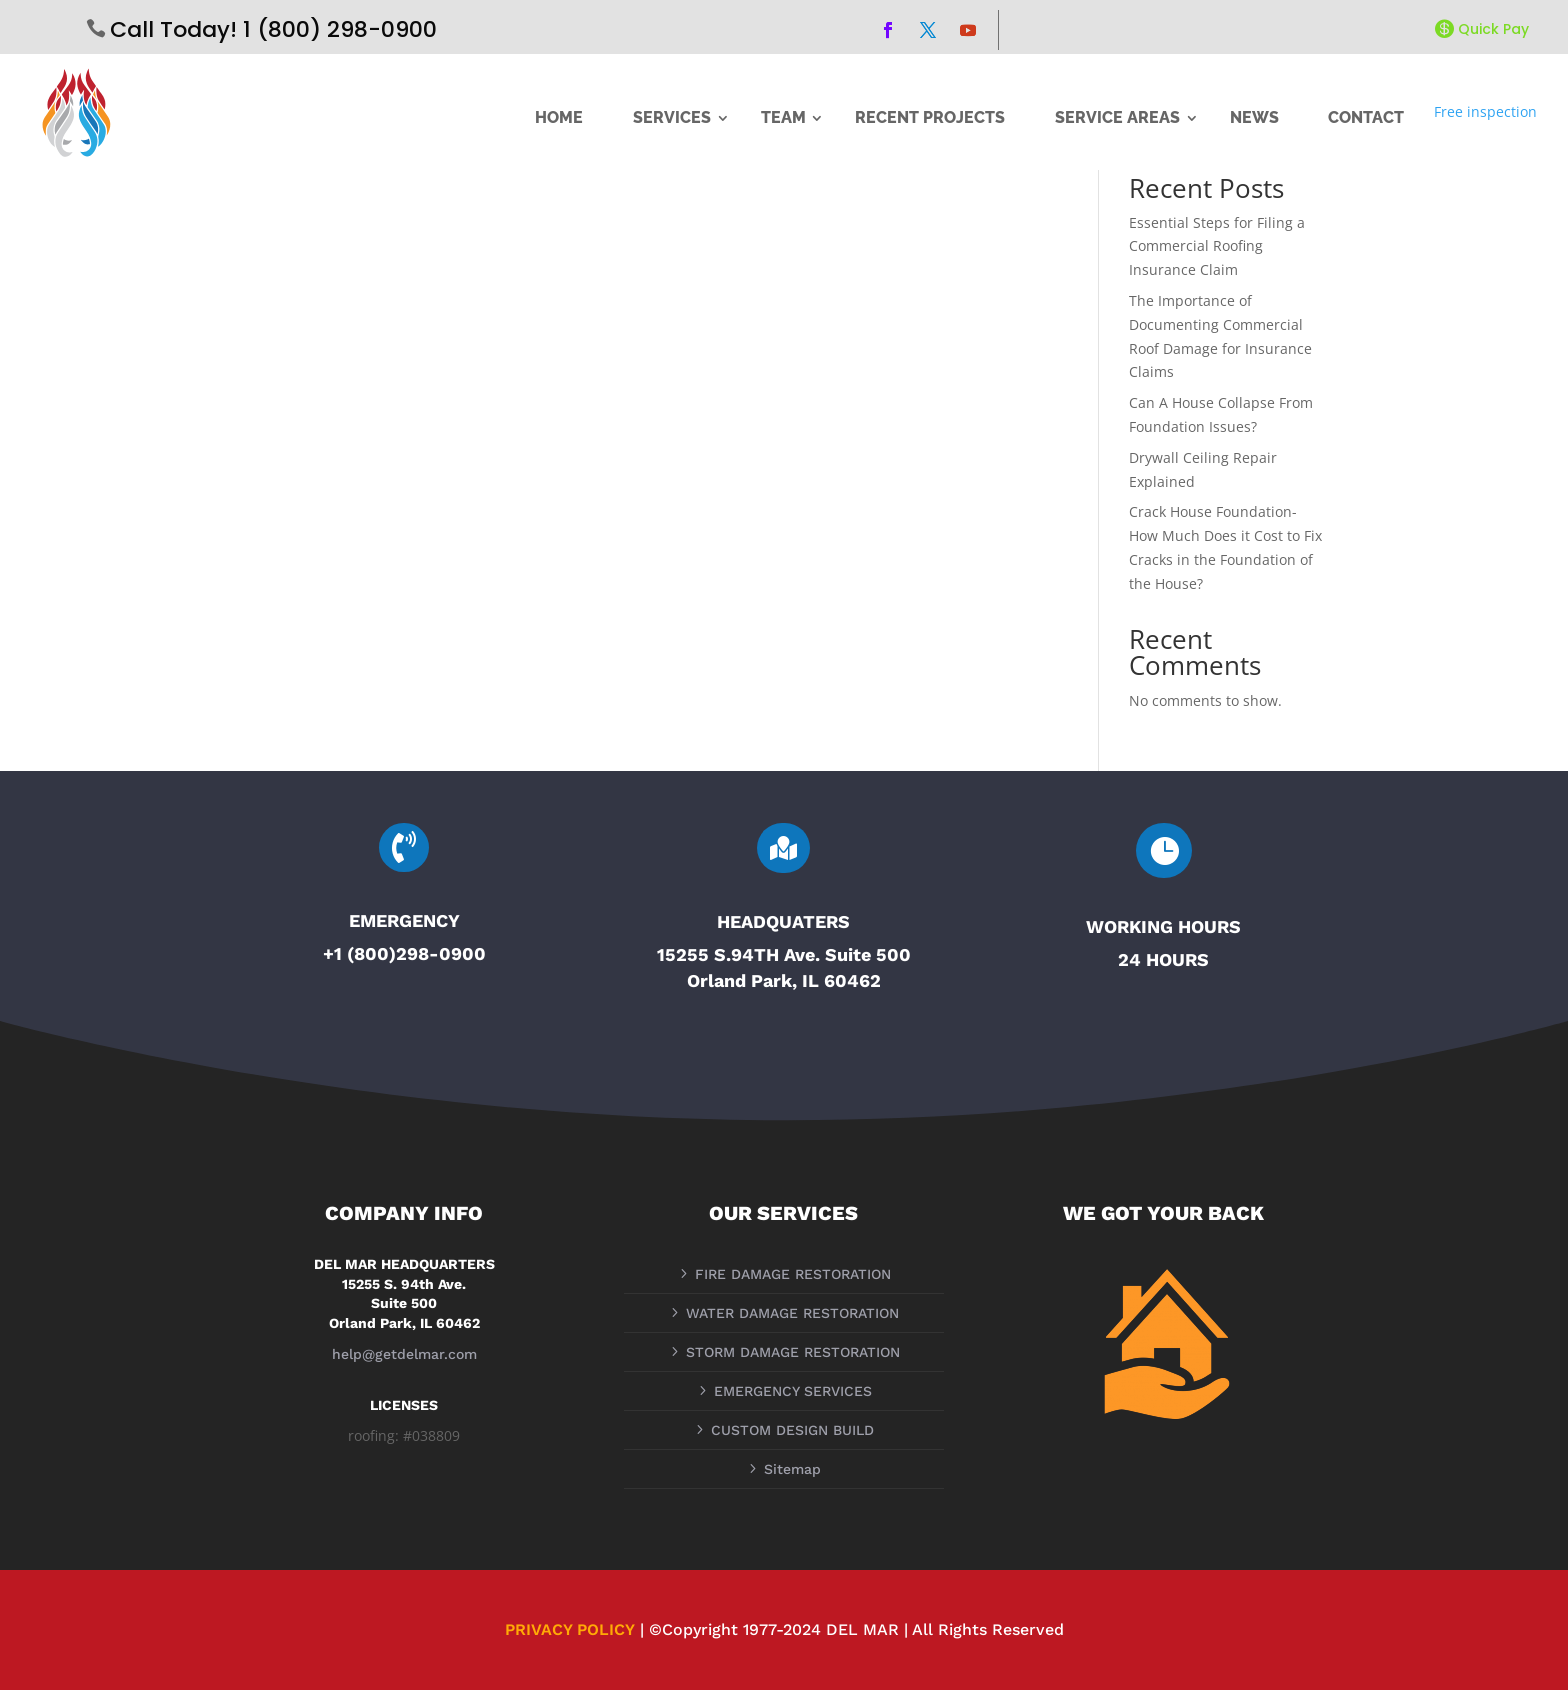 The height and width of the screenshot is (1696, 1568). What do you see at coordinates (783, 118) in the screenshot?
I see `TEAM` at bounding box center [783, 118].